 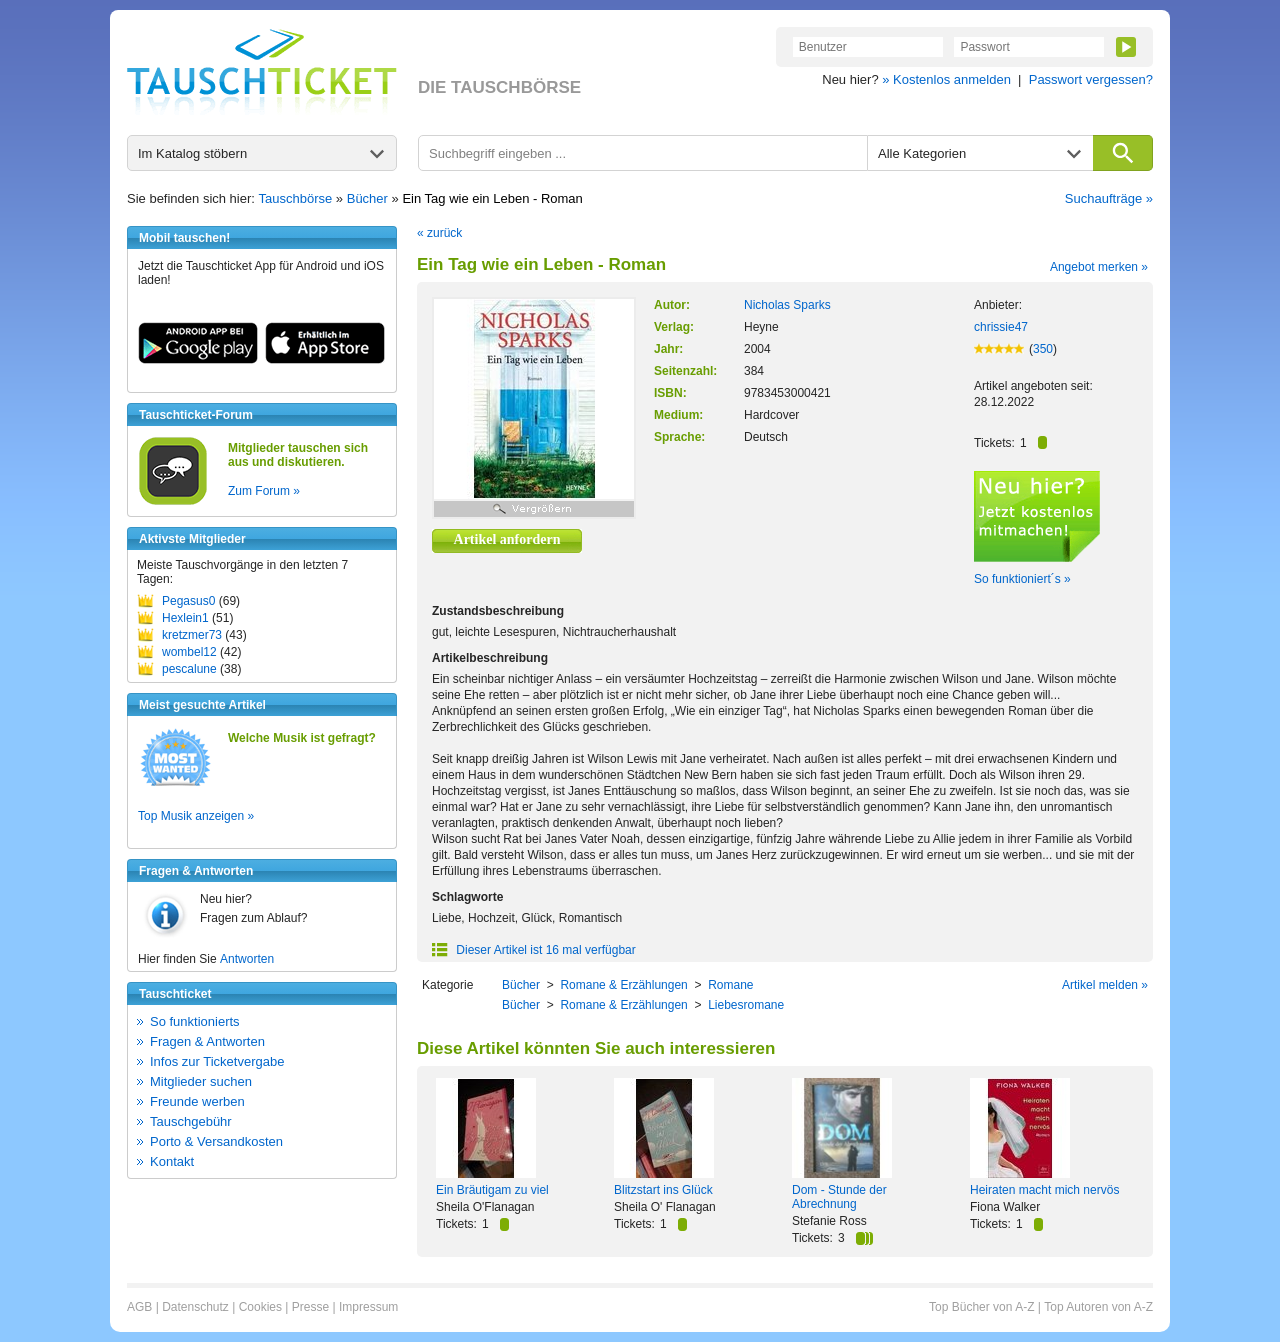 What do you see at coordinates (207, 1041) in the screenshot?
I see `Fragen & Antworten` at bounding box center [207, 1041].